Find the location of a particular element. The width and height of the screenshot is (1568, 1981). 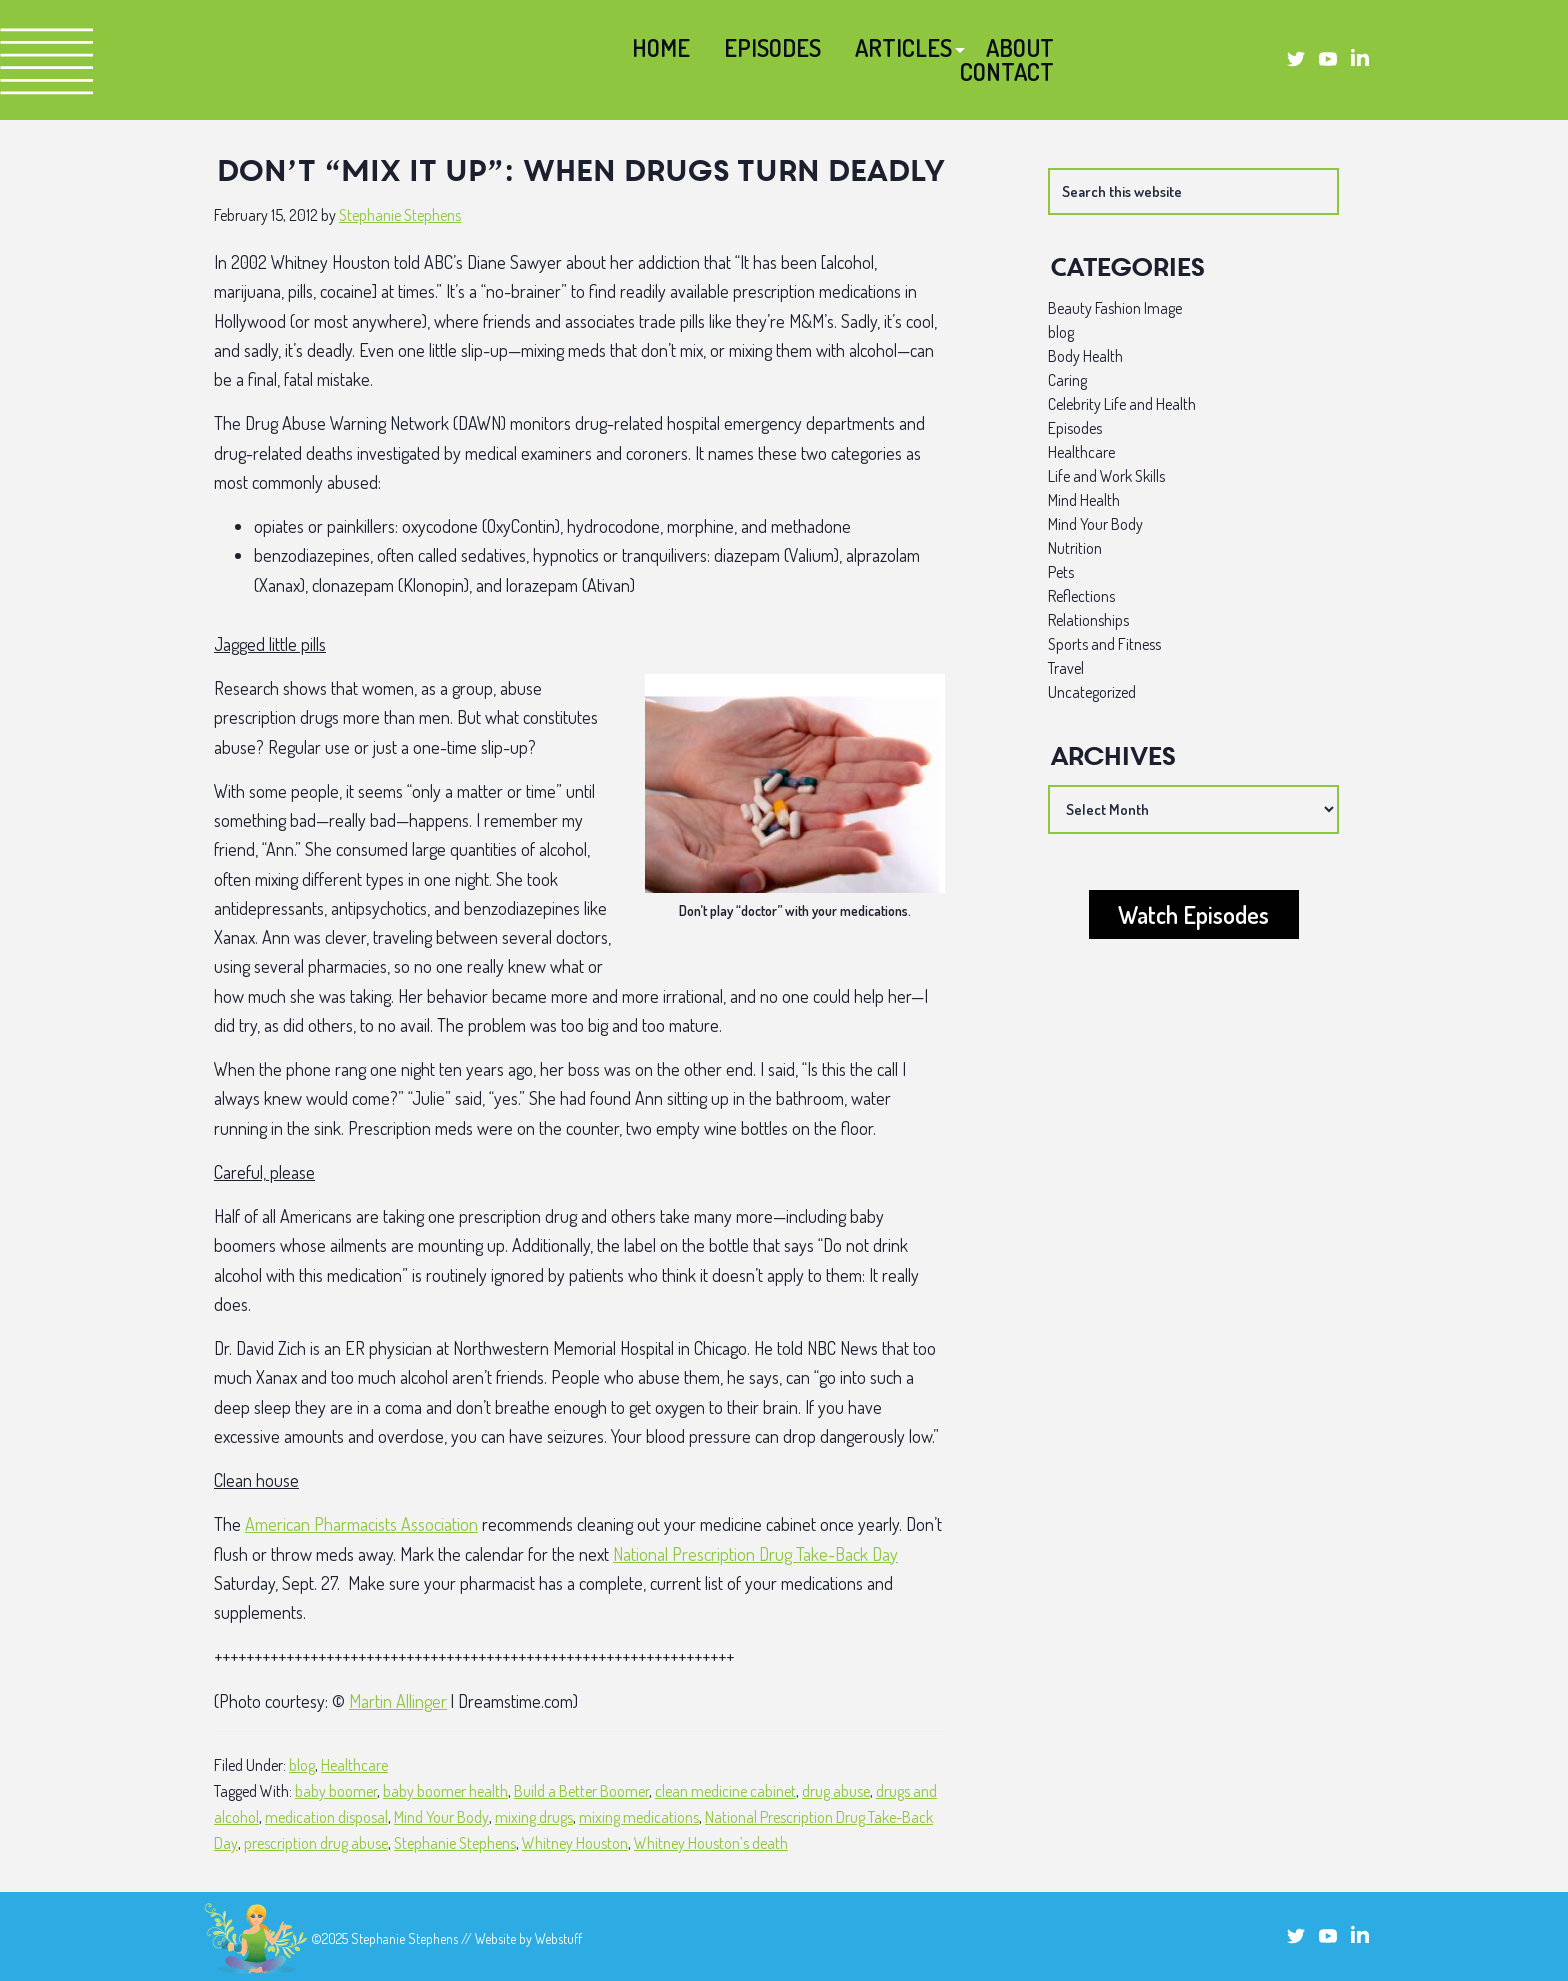

Mind Health is located at coordinates (1084, 500).